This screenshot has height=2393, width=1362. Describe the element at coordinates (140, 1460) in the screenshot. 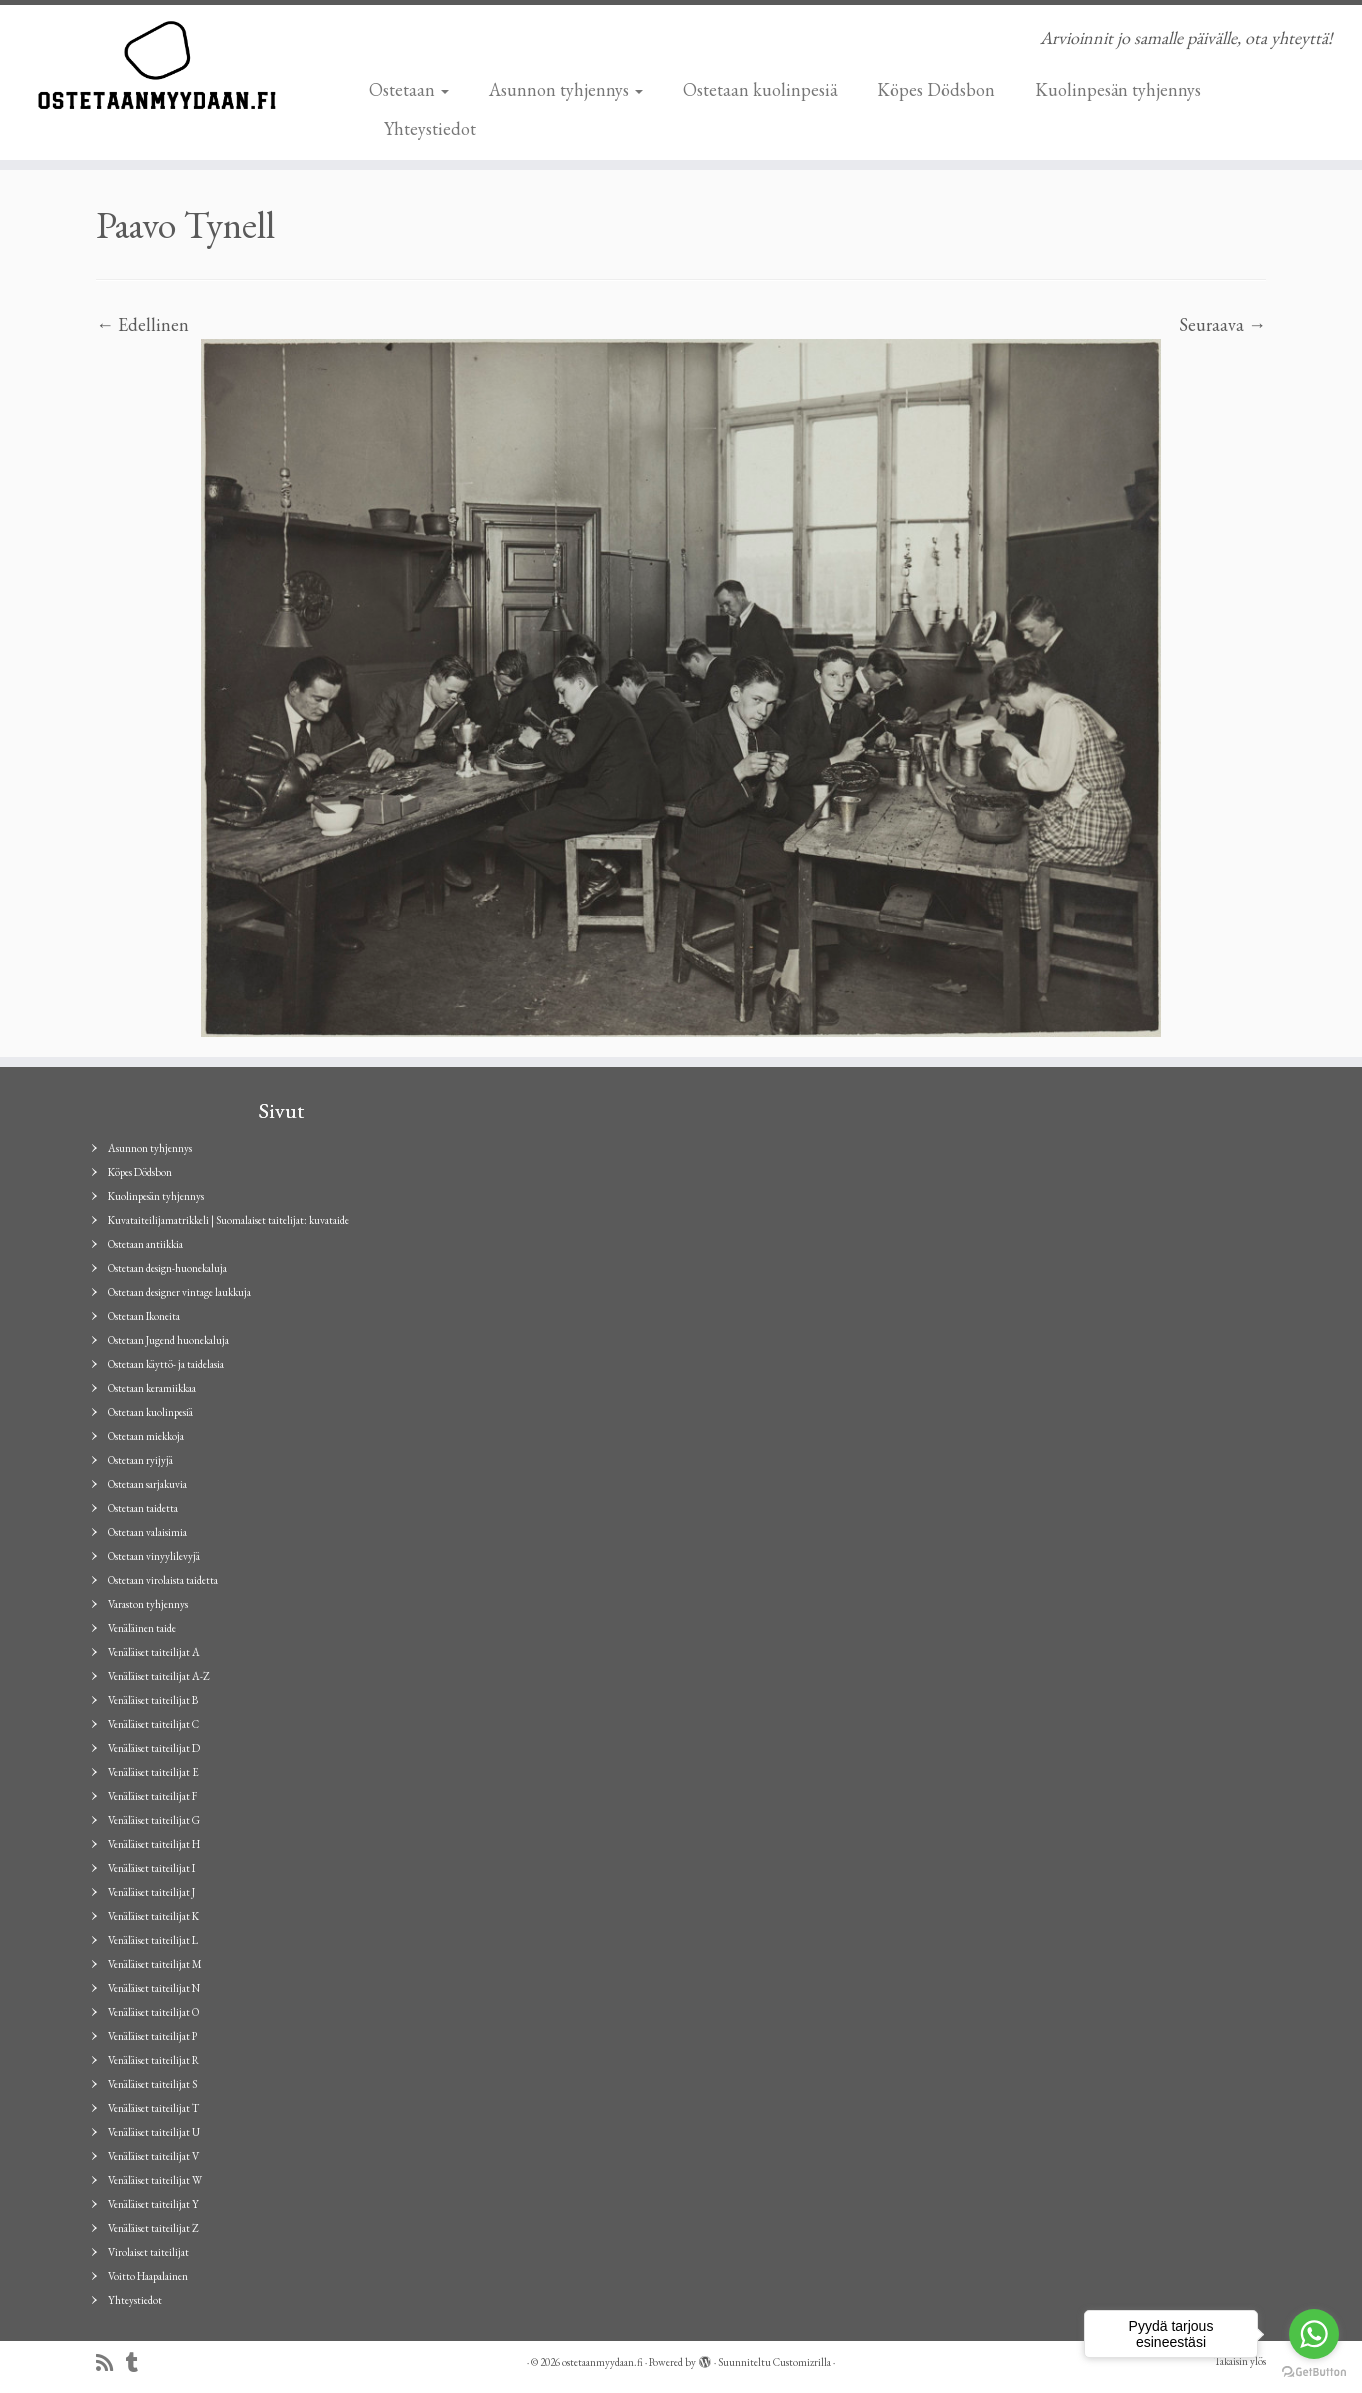

I see `Ostetaan ryijyjä` at that location.